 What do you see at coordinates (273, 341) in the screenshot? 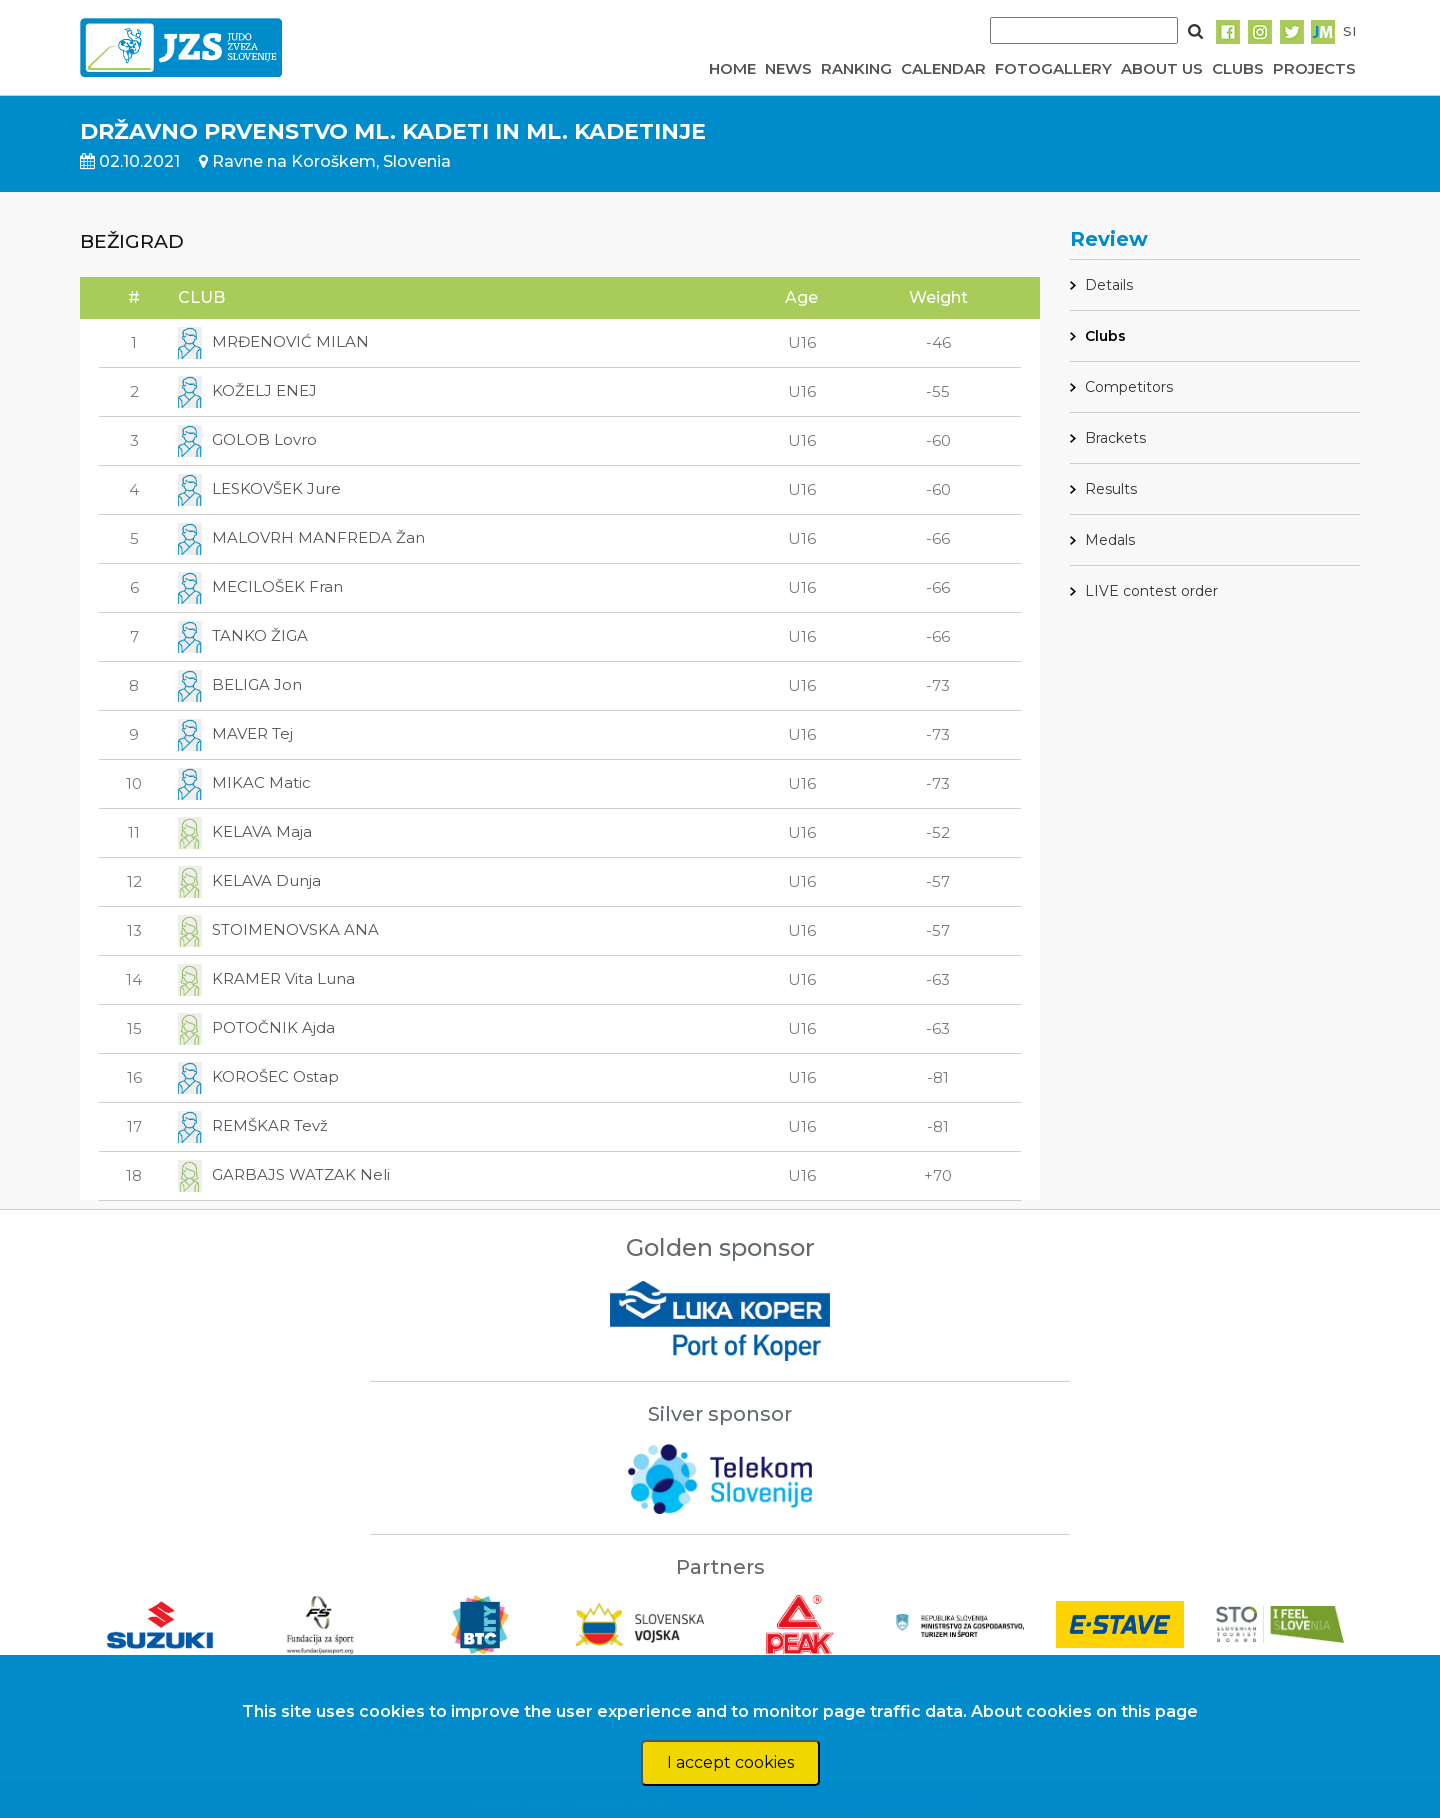
I see `MRĐENOVIĆ MILAN` at bounding box center [273, 341].